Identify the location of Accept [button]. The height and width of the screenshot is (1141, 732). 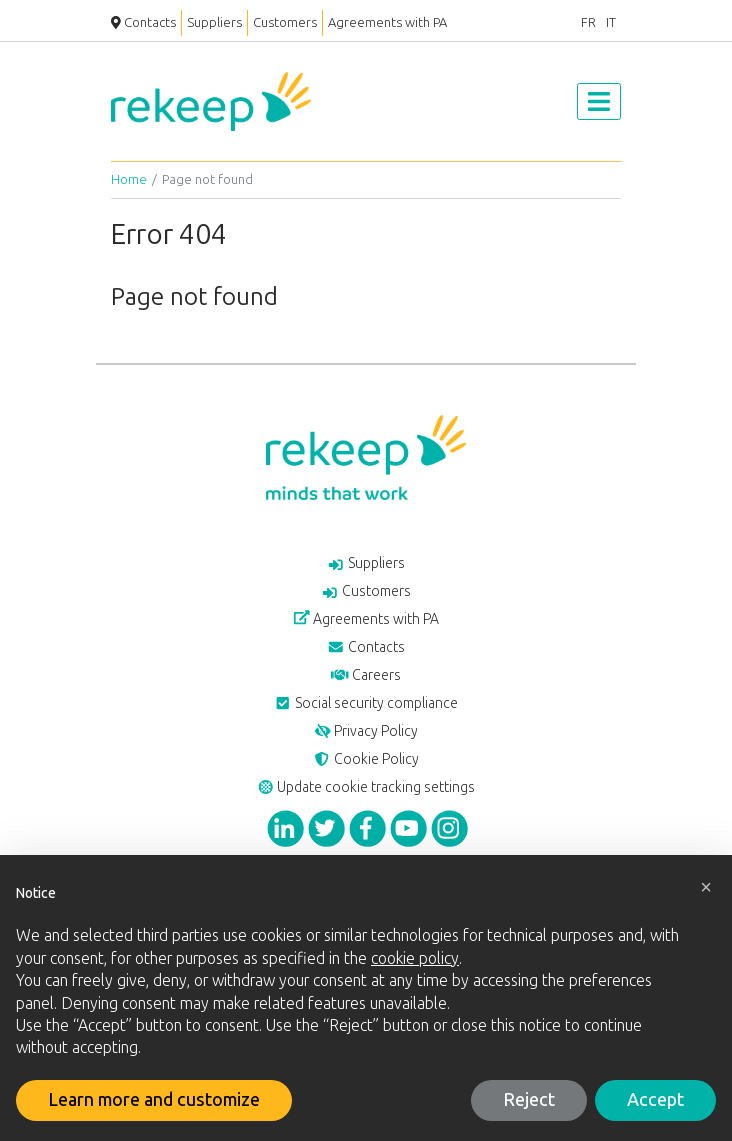
(655, 1100).